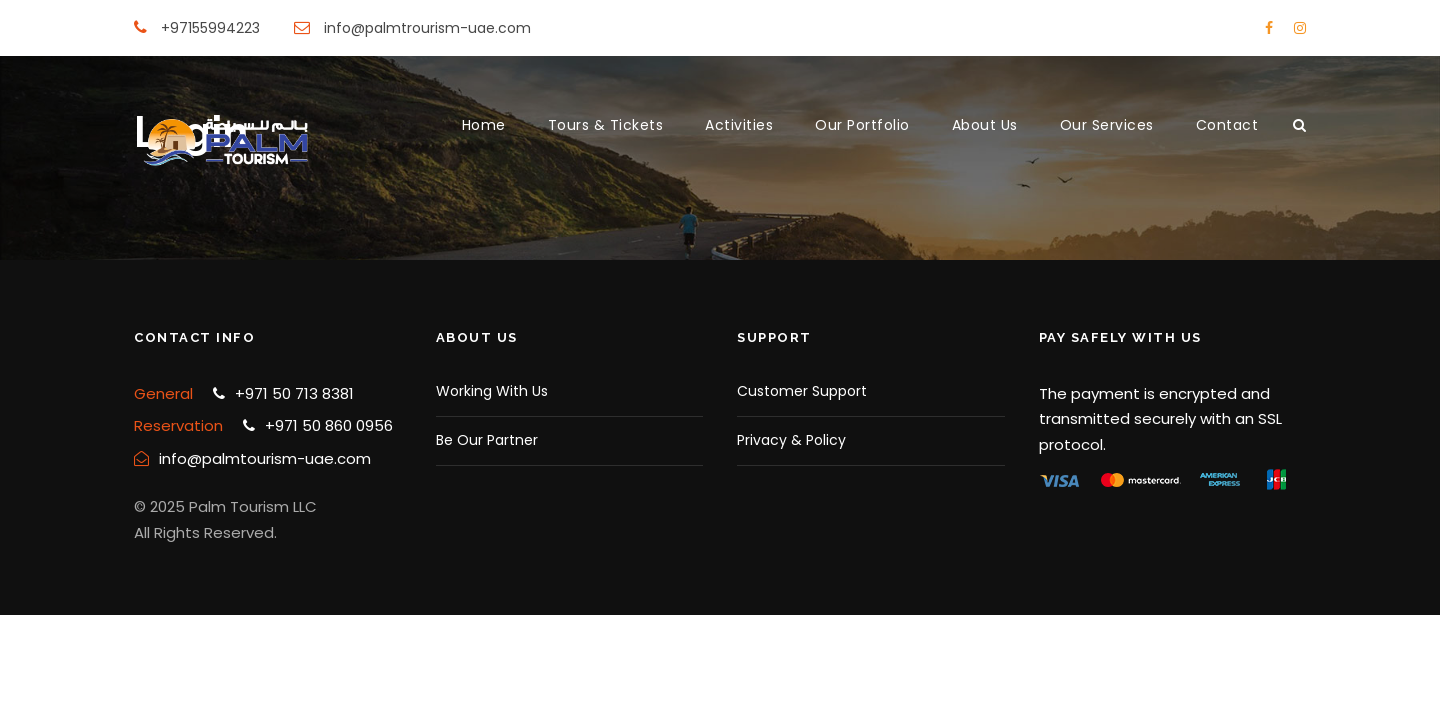  I want to click on Home, so click(484, 125).